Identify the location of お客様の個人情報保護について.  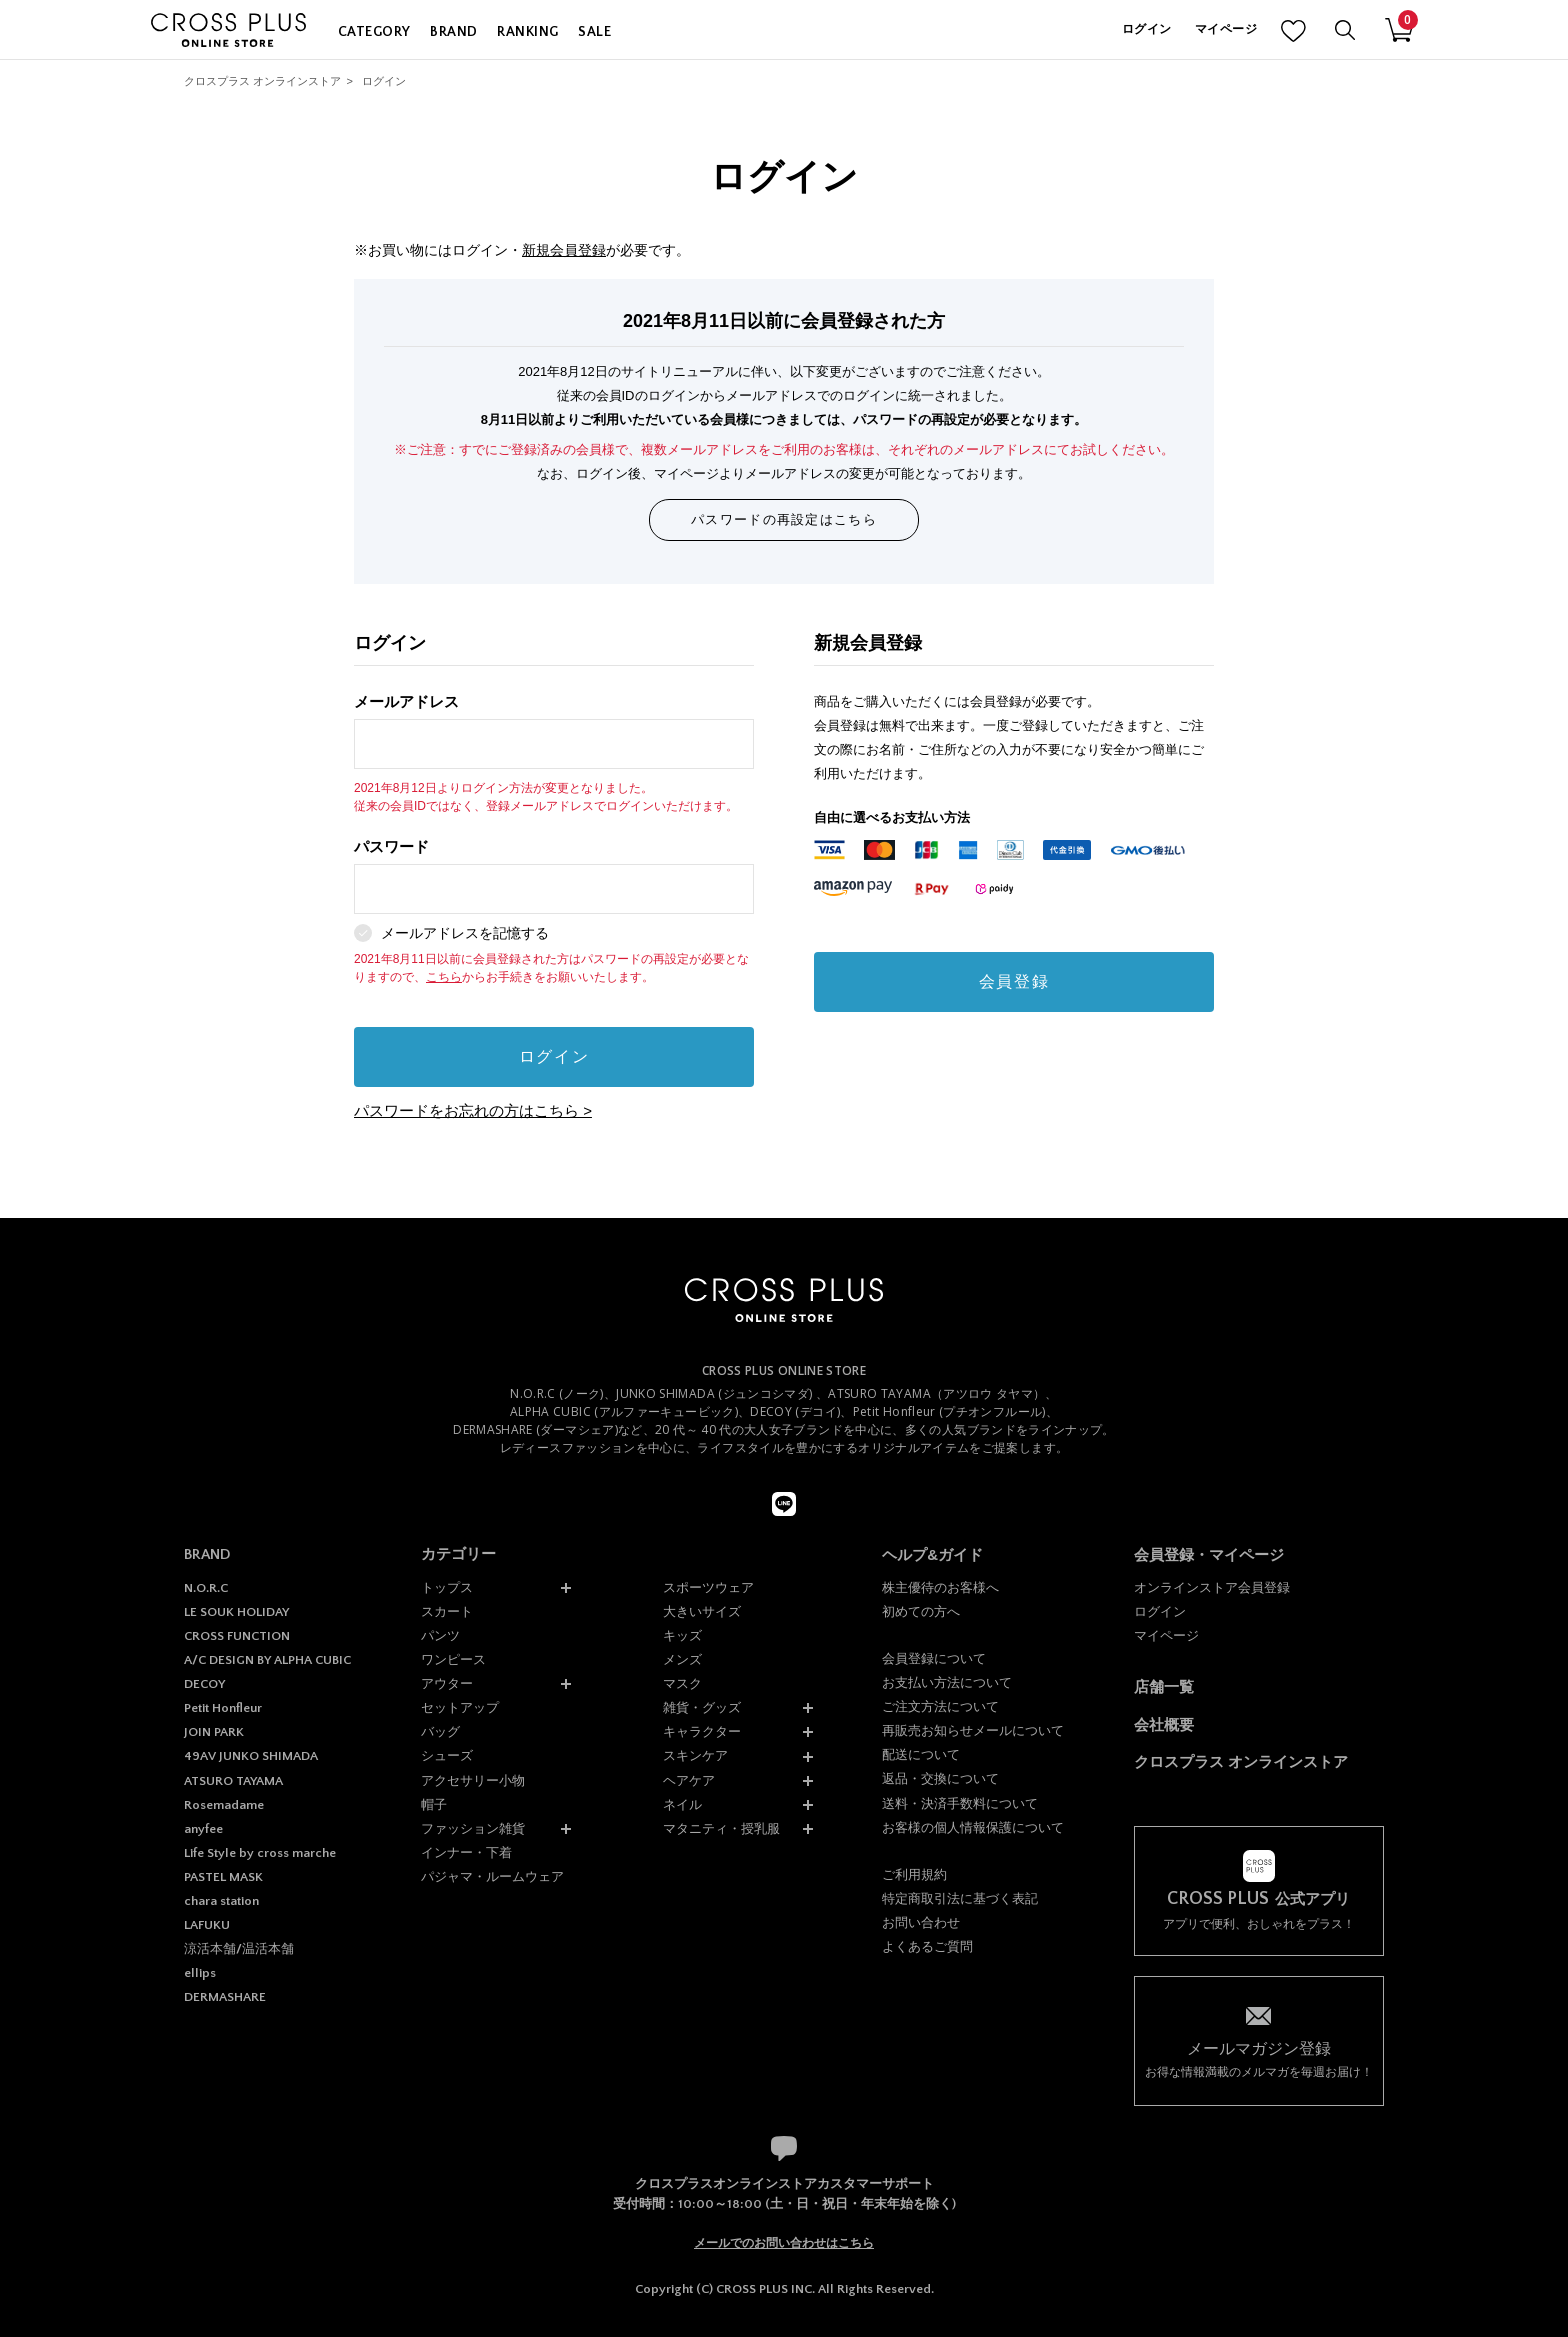
(973, 1827).